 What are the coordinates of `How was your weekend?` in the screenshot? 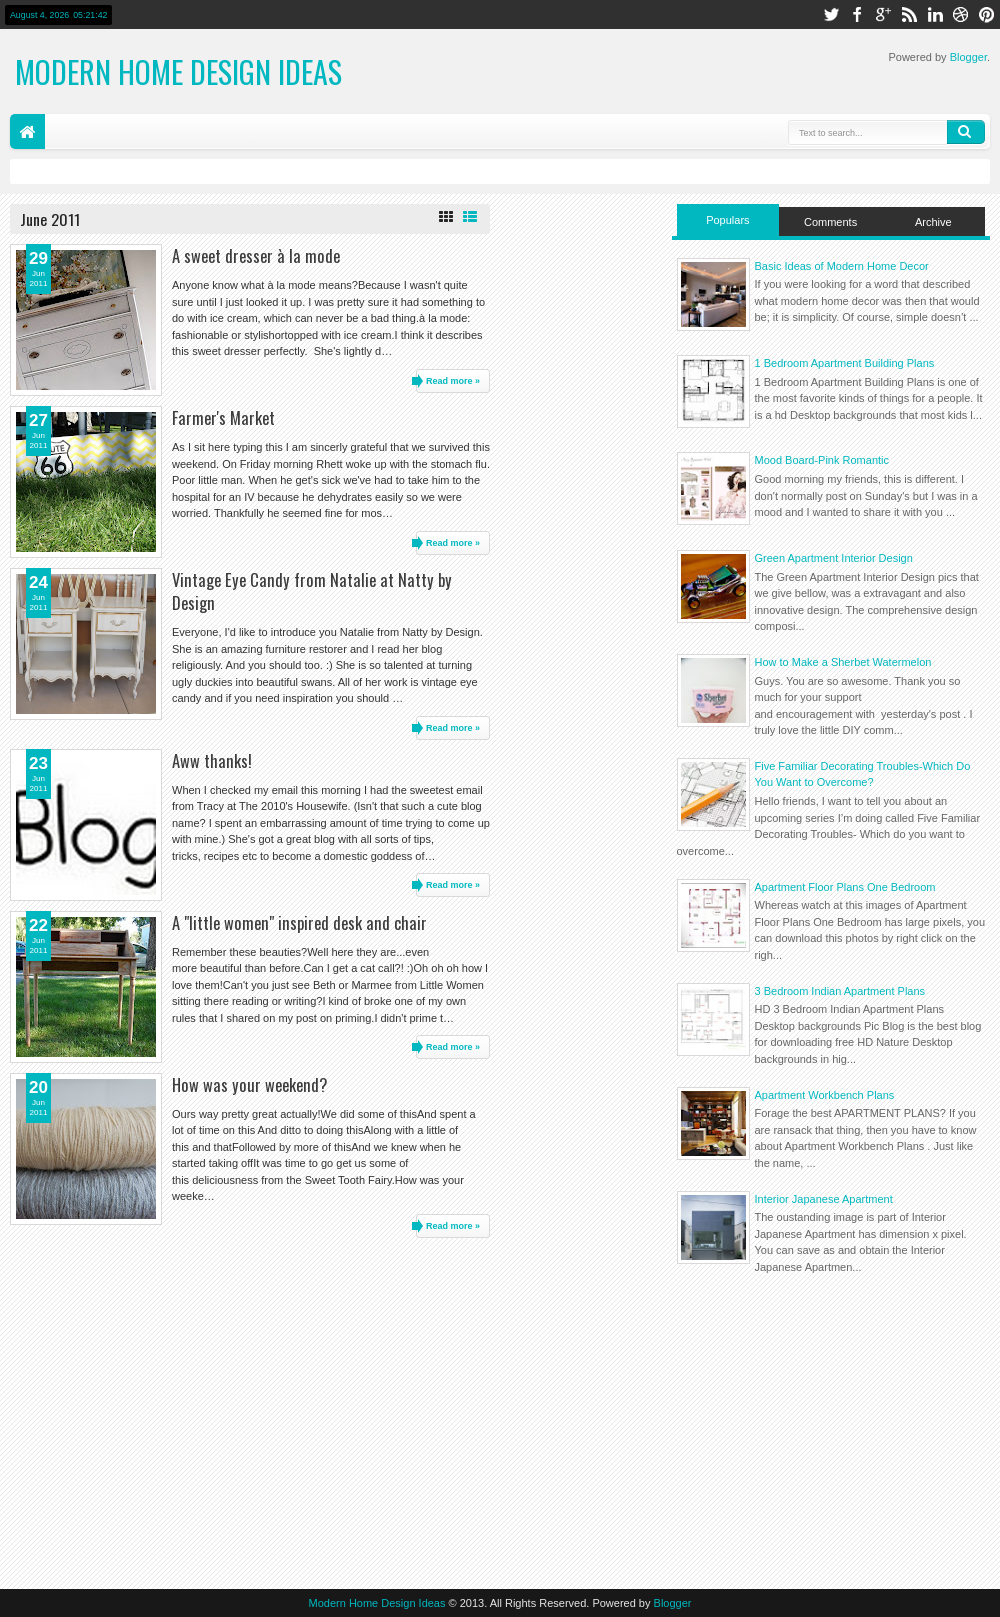 It's located at (249, 1084).